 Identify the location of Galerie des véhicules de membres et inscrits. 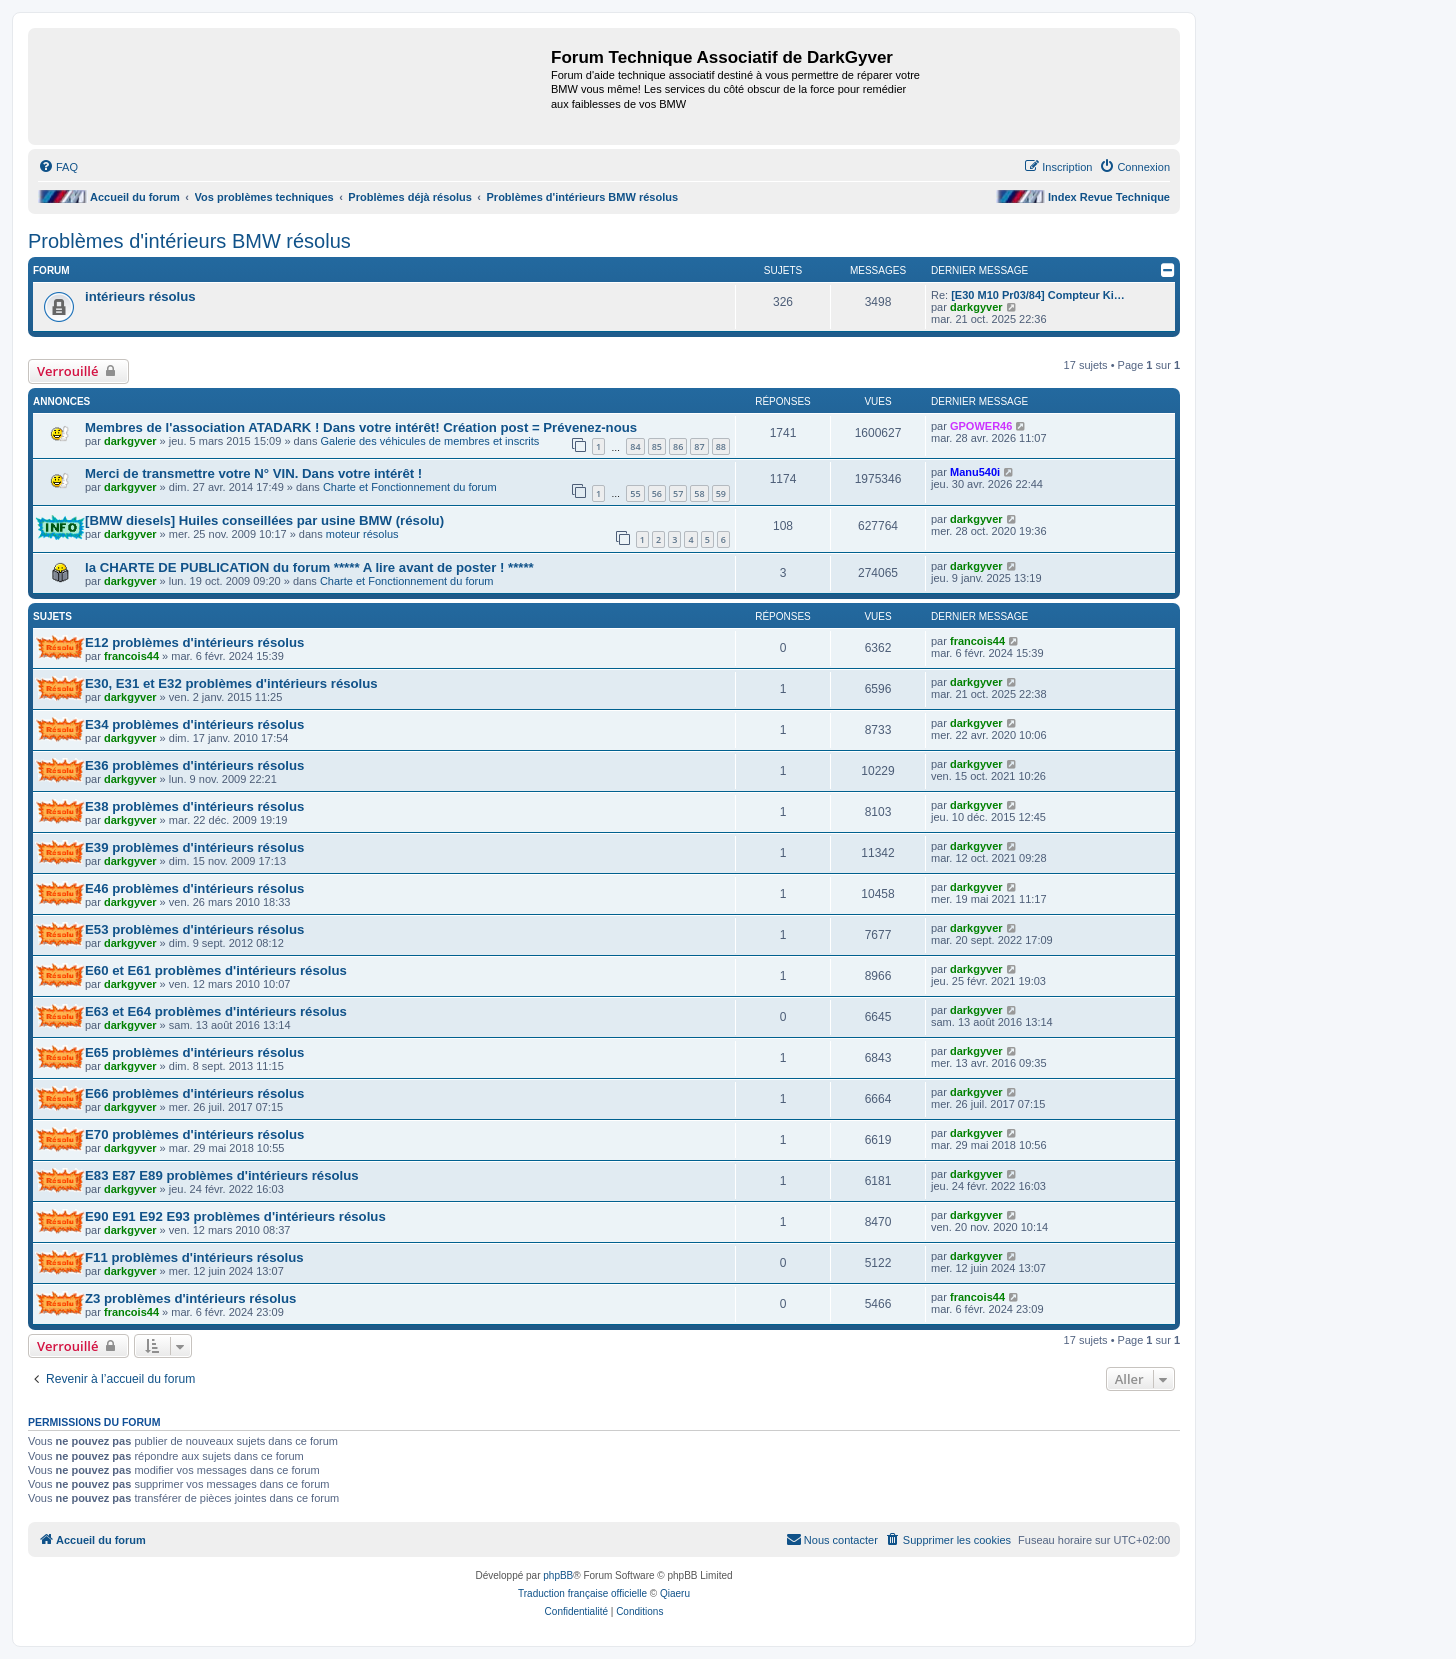
(429, 441).